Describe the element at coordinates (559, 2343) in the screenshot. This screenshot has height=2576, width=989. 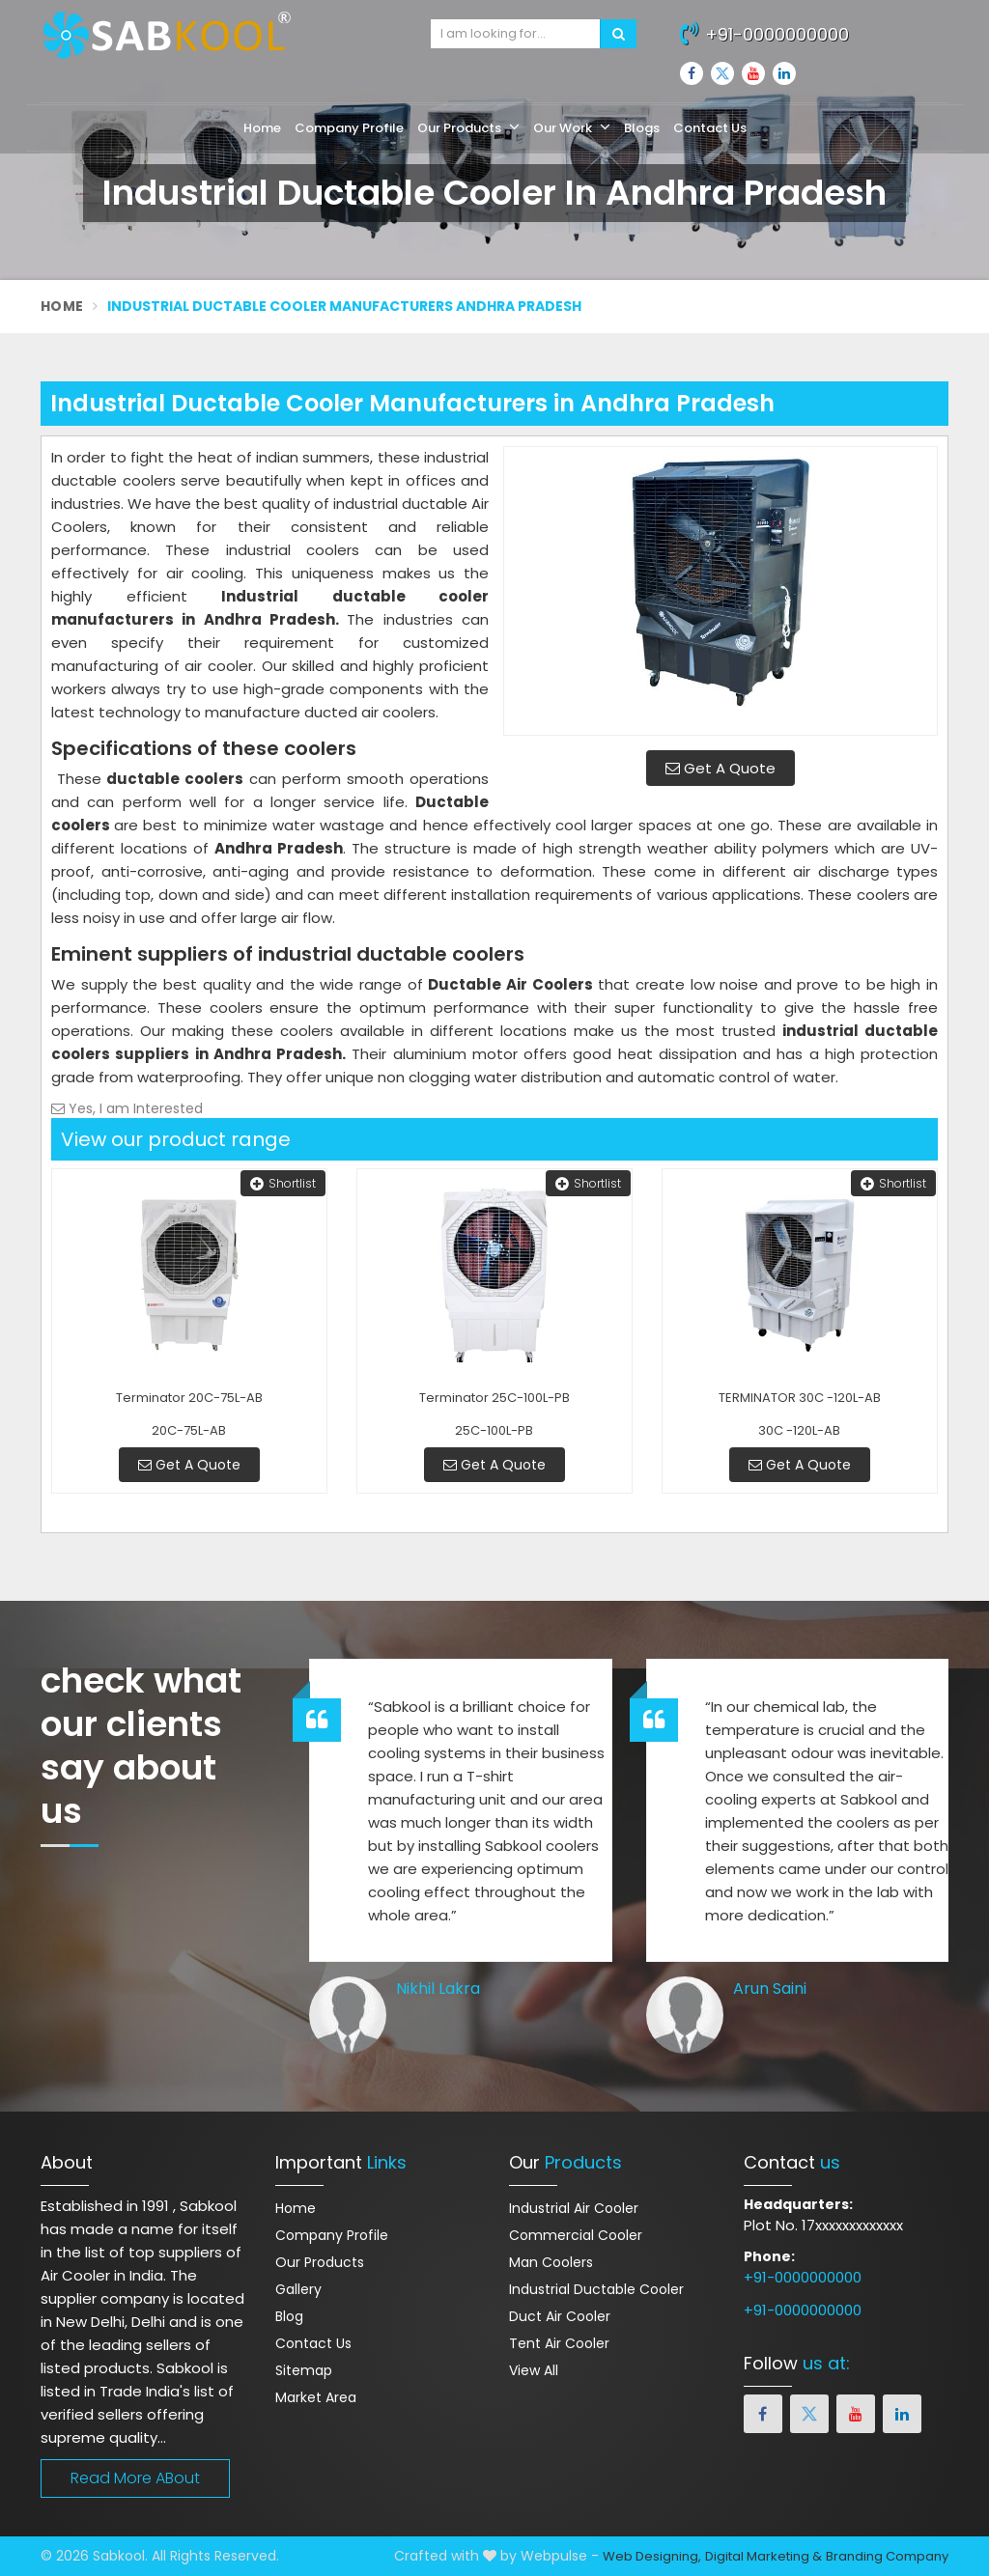
I see `Tent Air Cooler` at that location.